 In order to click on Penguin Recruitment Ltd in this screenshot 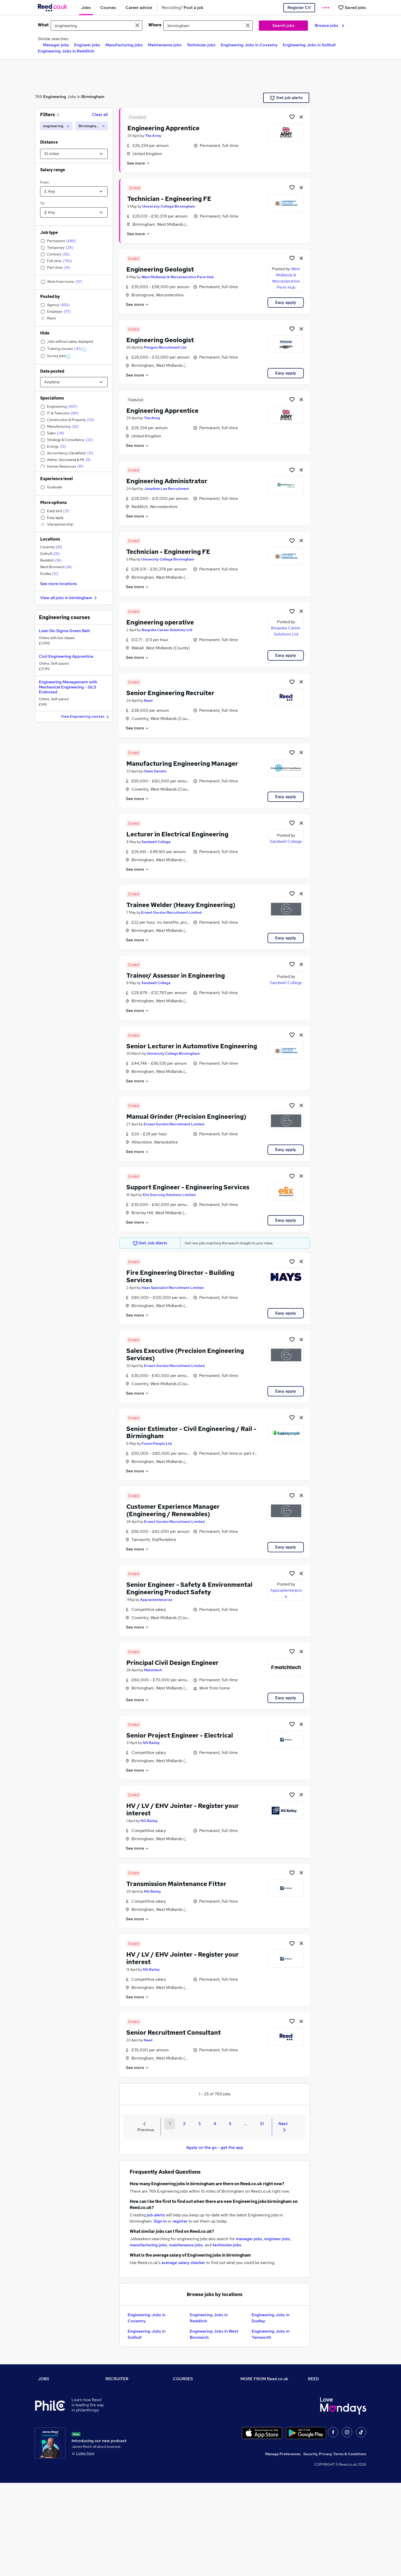, I will do `click(165, 347)`.